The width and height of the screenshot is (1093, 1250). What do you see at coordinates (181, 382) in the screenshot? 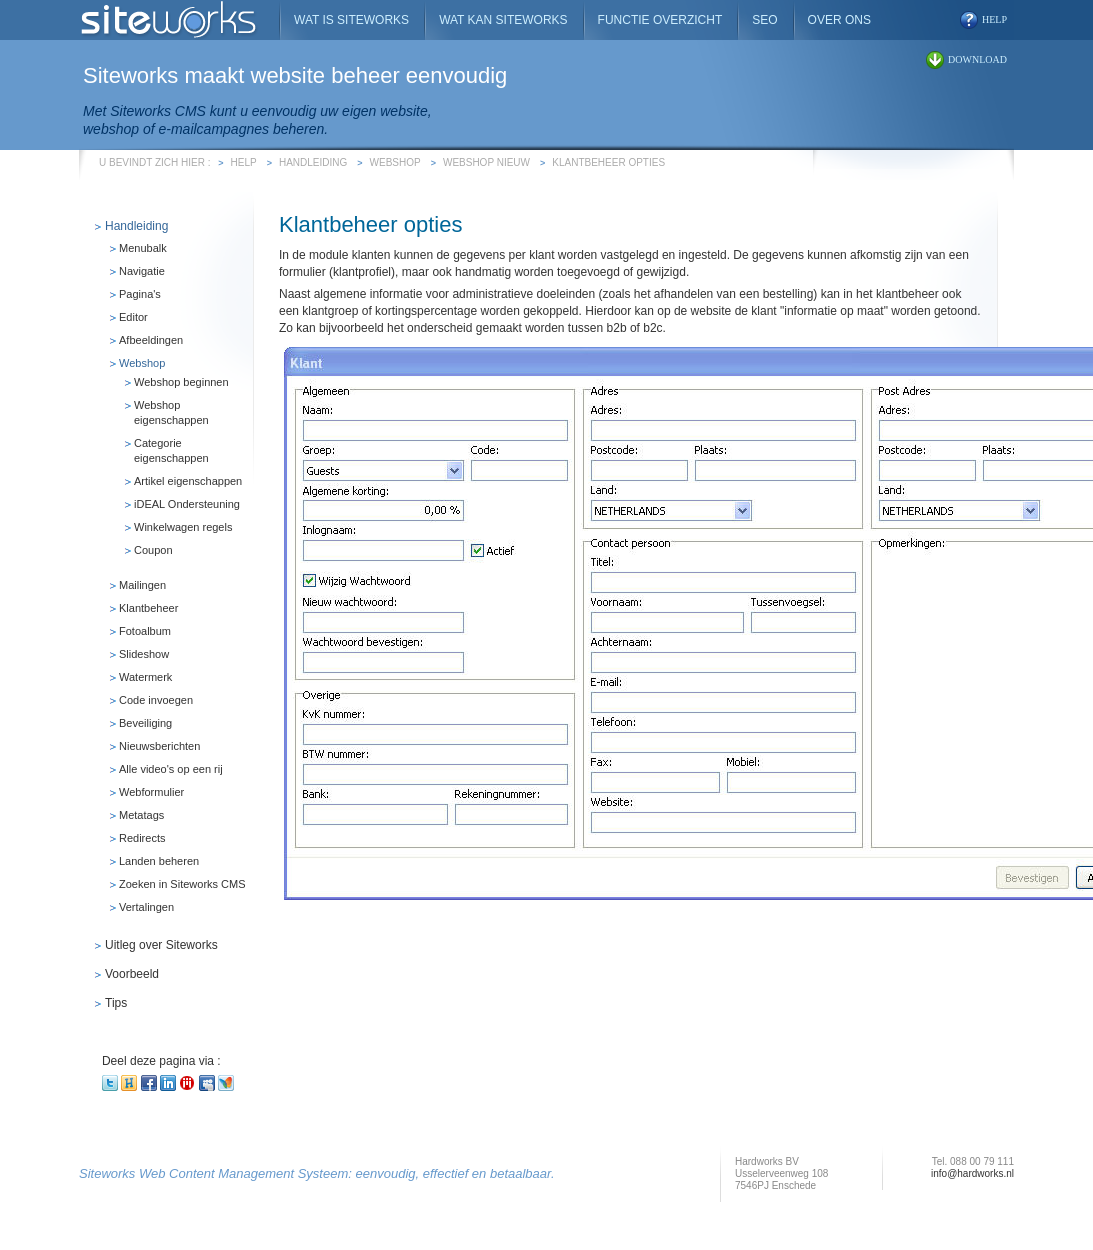
I see `Webshop beginnen` at bounding box center [181, 382].